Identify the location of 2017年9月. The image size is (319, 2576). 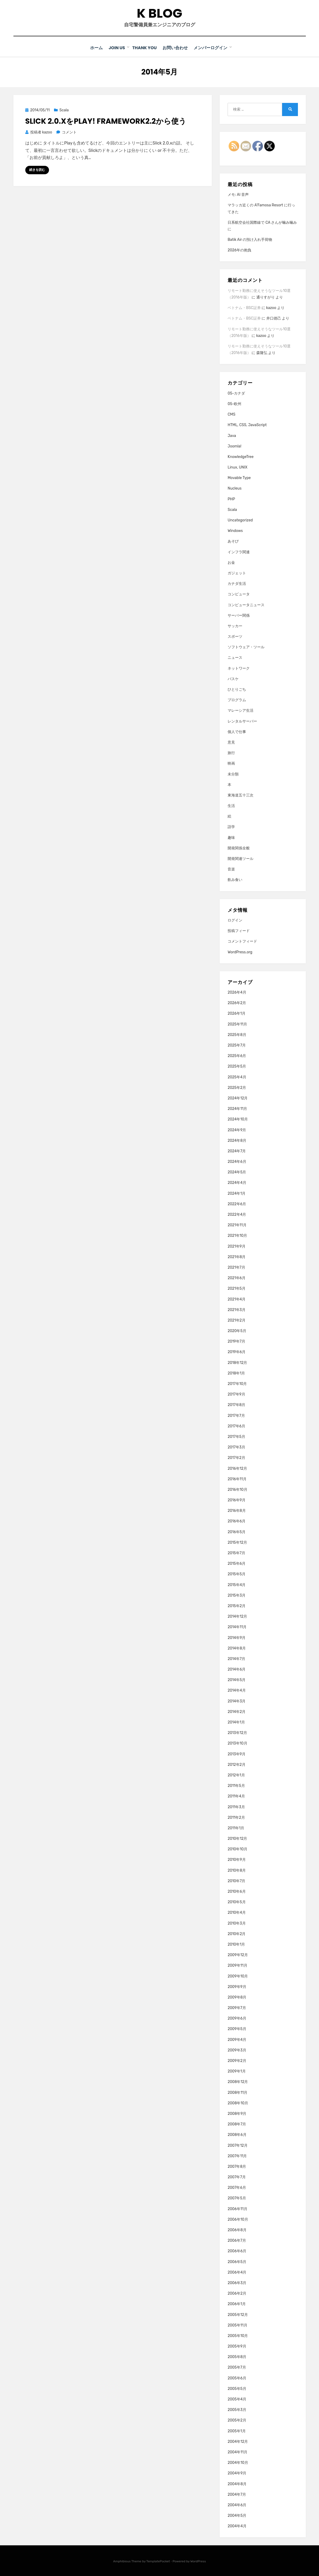
(236, 1394).